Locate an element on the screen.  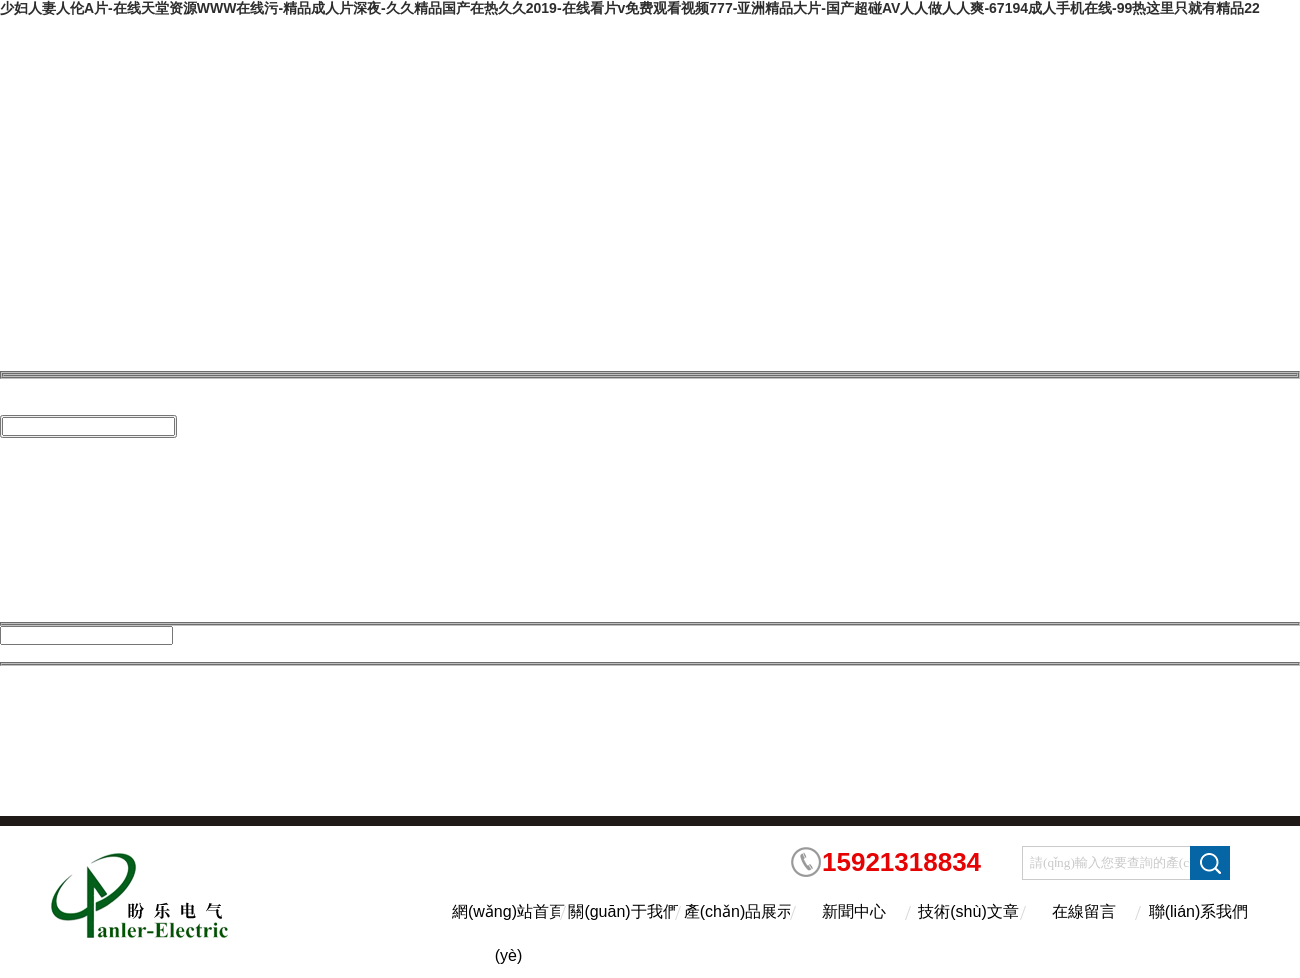
在線留言 is located at coordinates (1084, 911).